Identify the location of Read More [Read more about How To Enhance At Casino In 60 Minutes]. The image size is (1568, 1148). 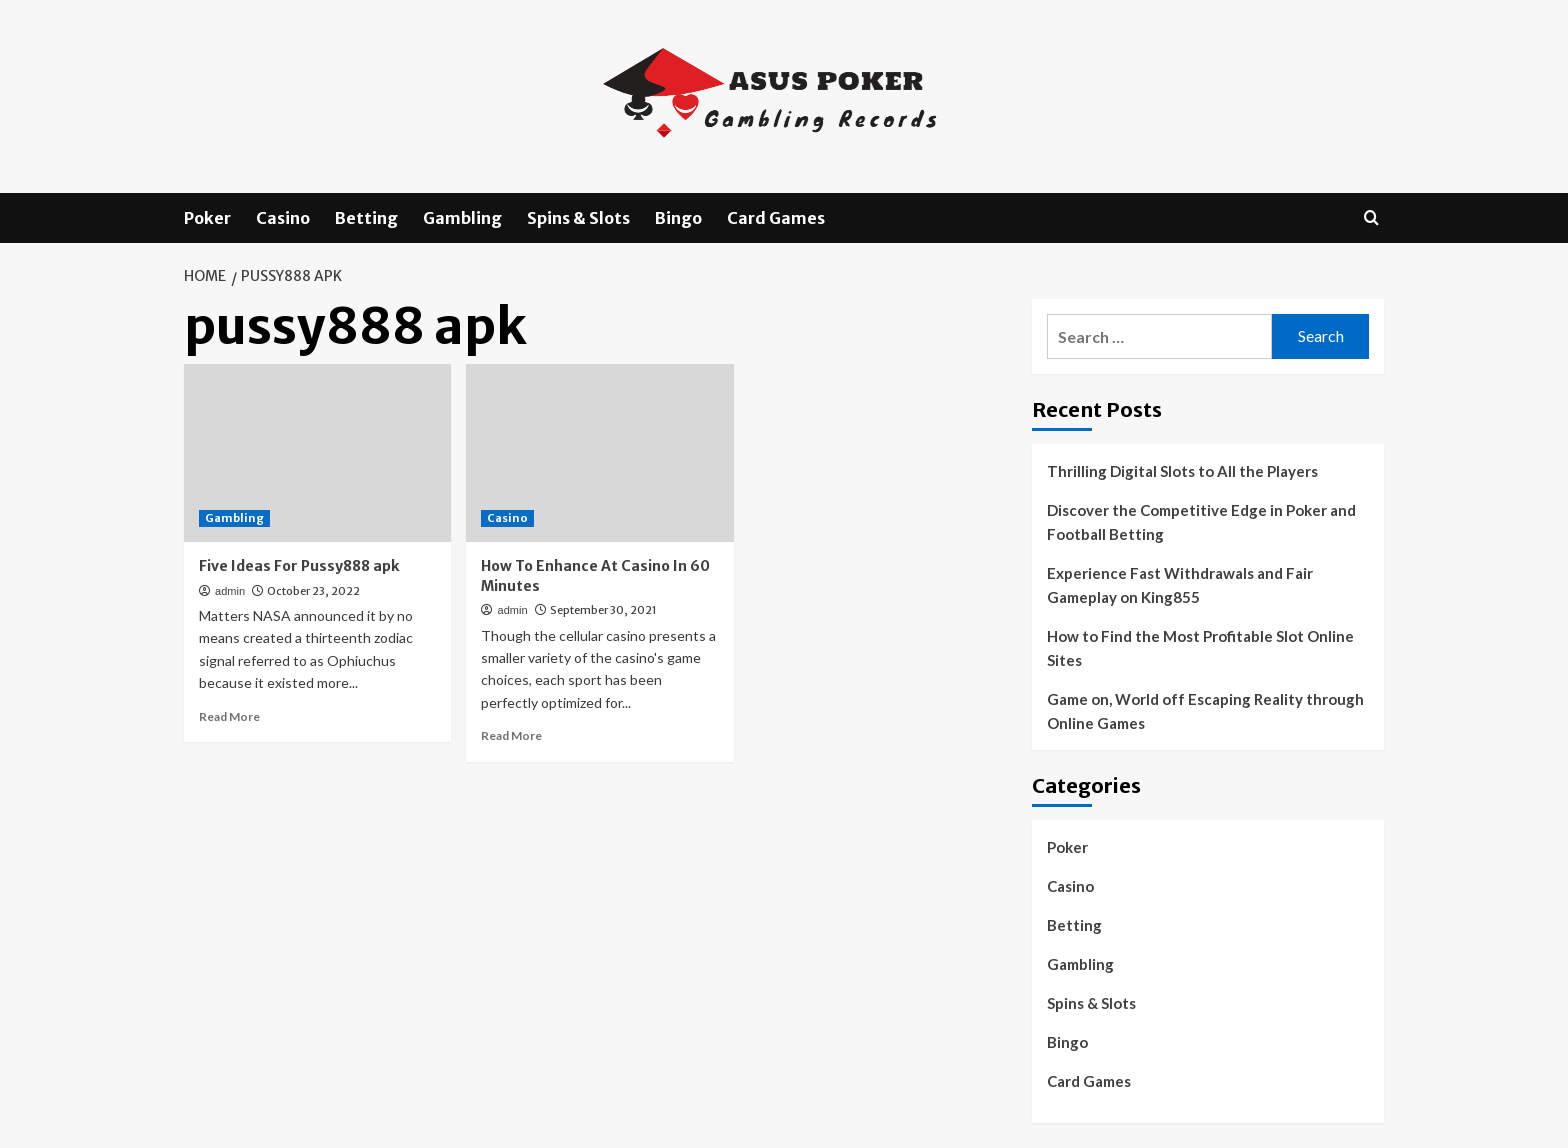
(511, 735).